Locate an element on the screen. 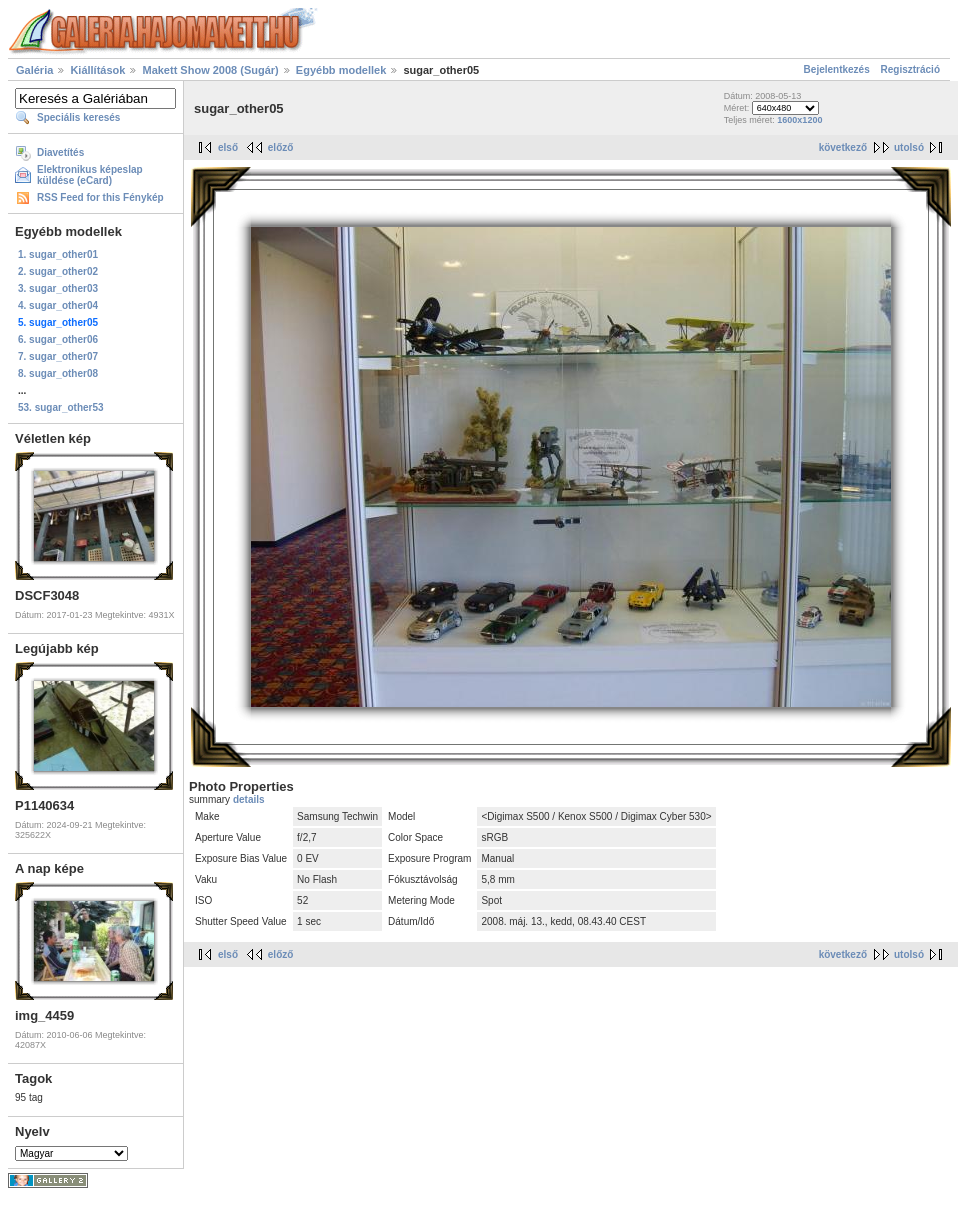 This screenshot has width=958, height=1222. RSS Feed for this Fénykép is located at coordinates (100, 197).